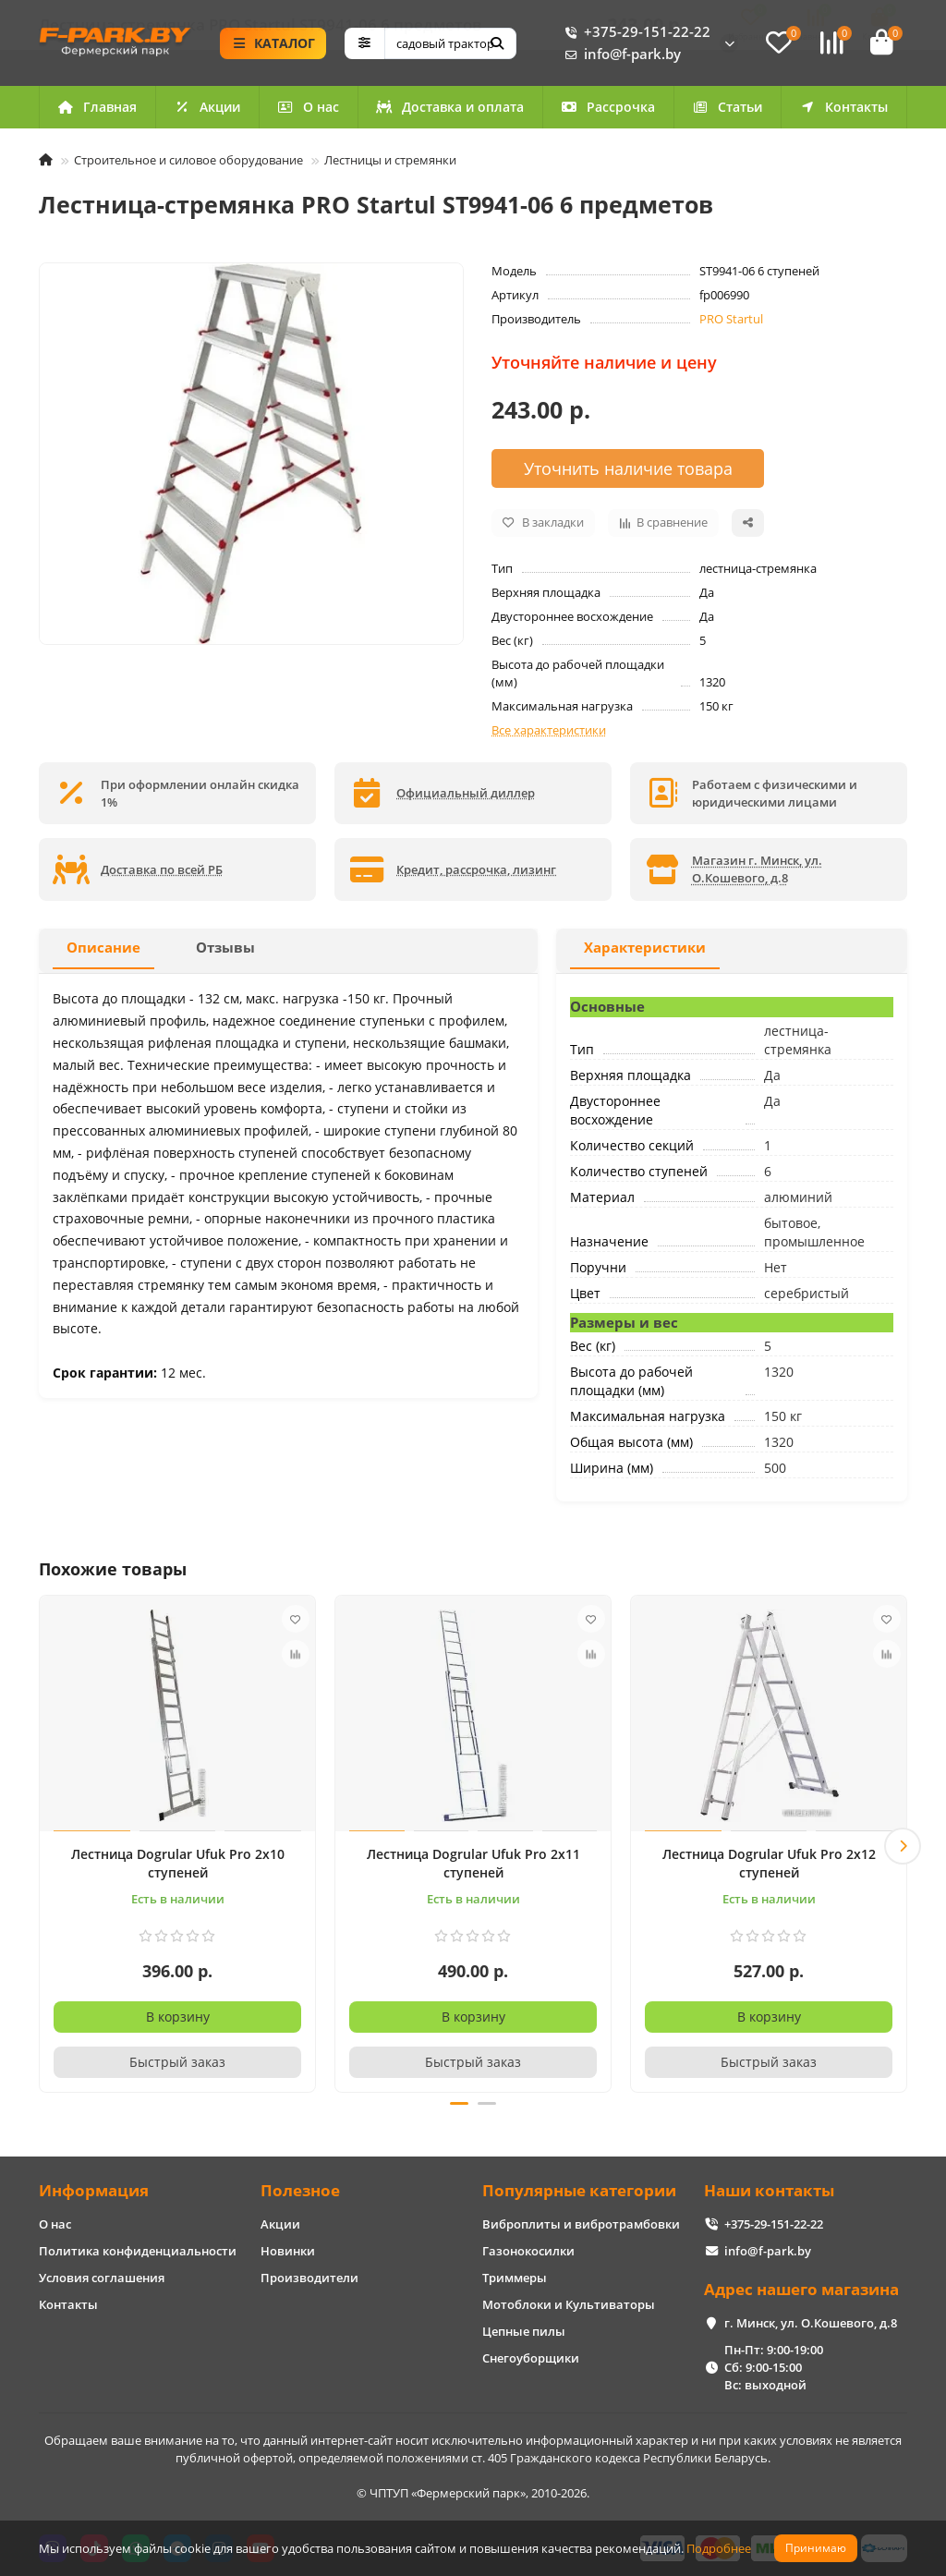  Describe the element at coordinates (843, 111) in the screenshot. I see `Контакты` at that location.